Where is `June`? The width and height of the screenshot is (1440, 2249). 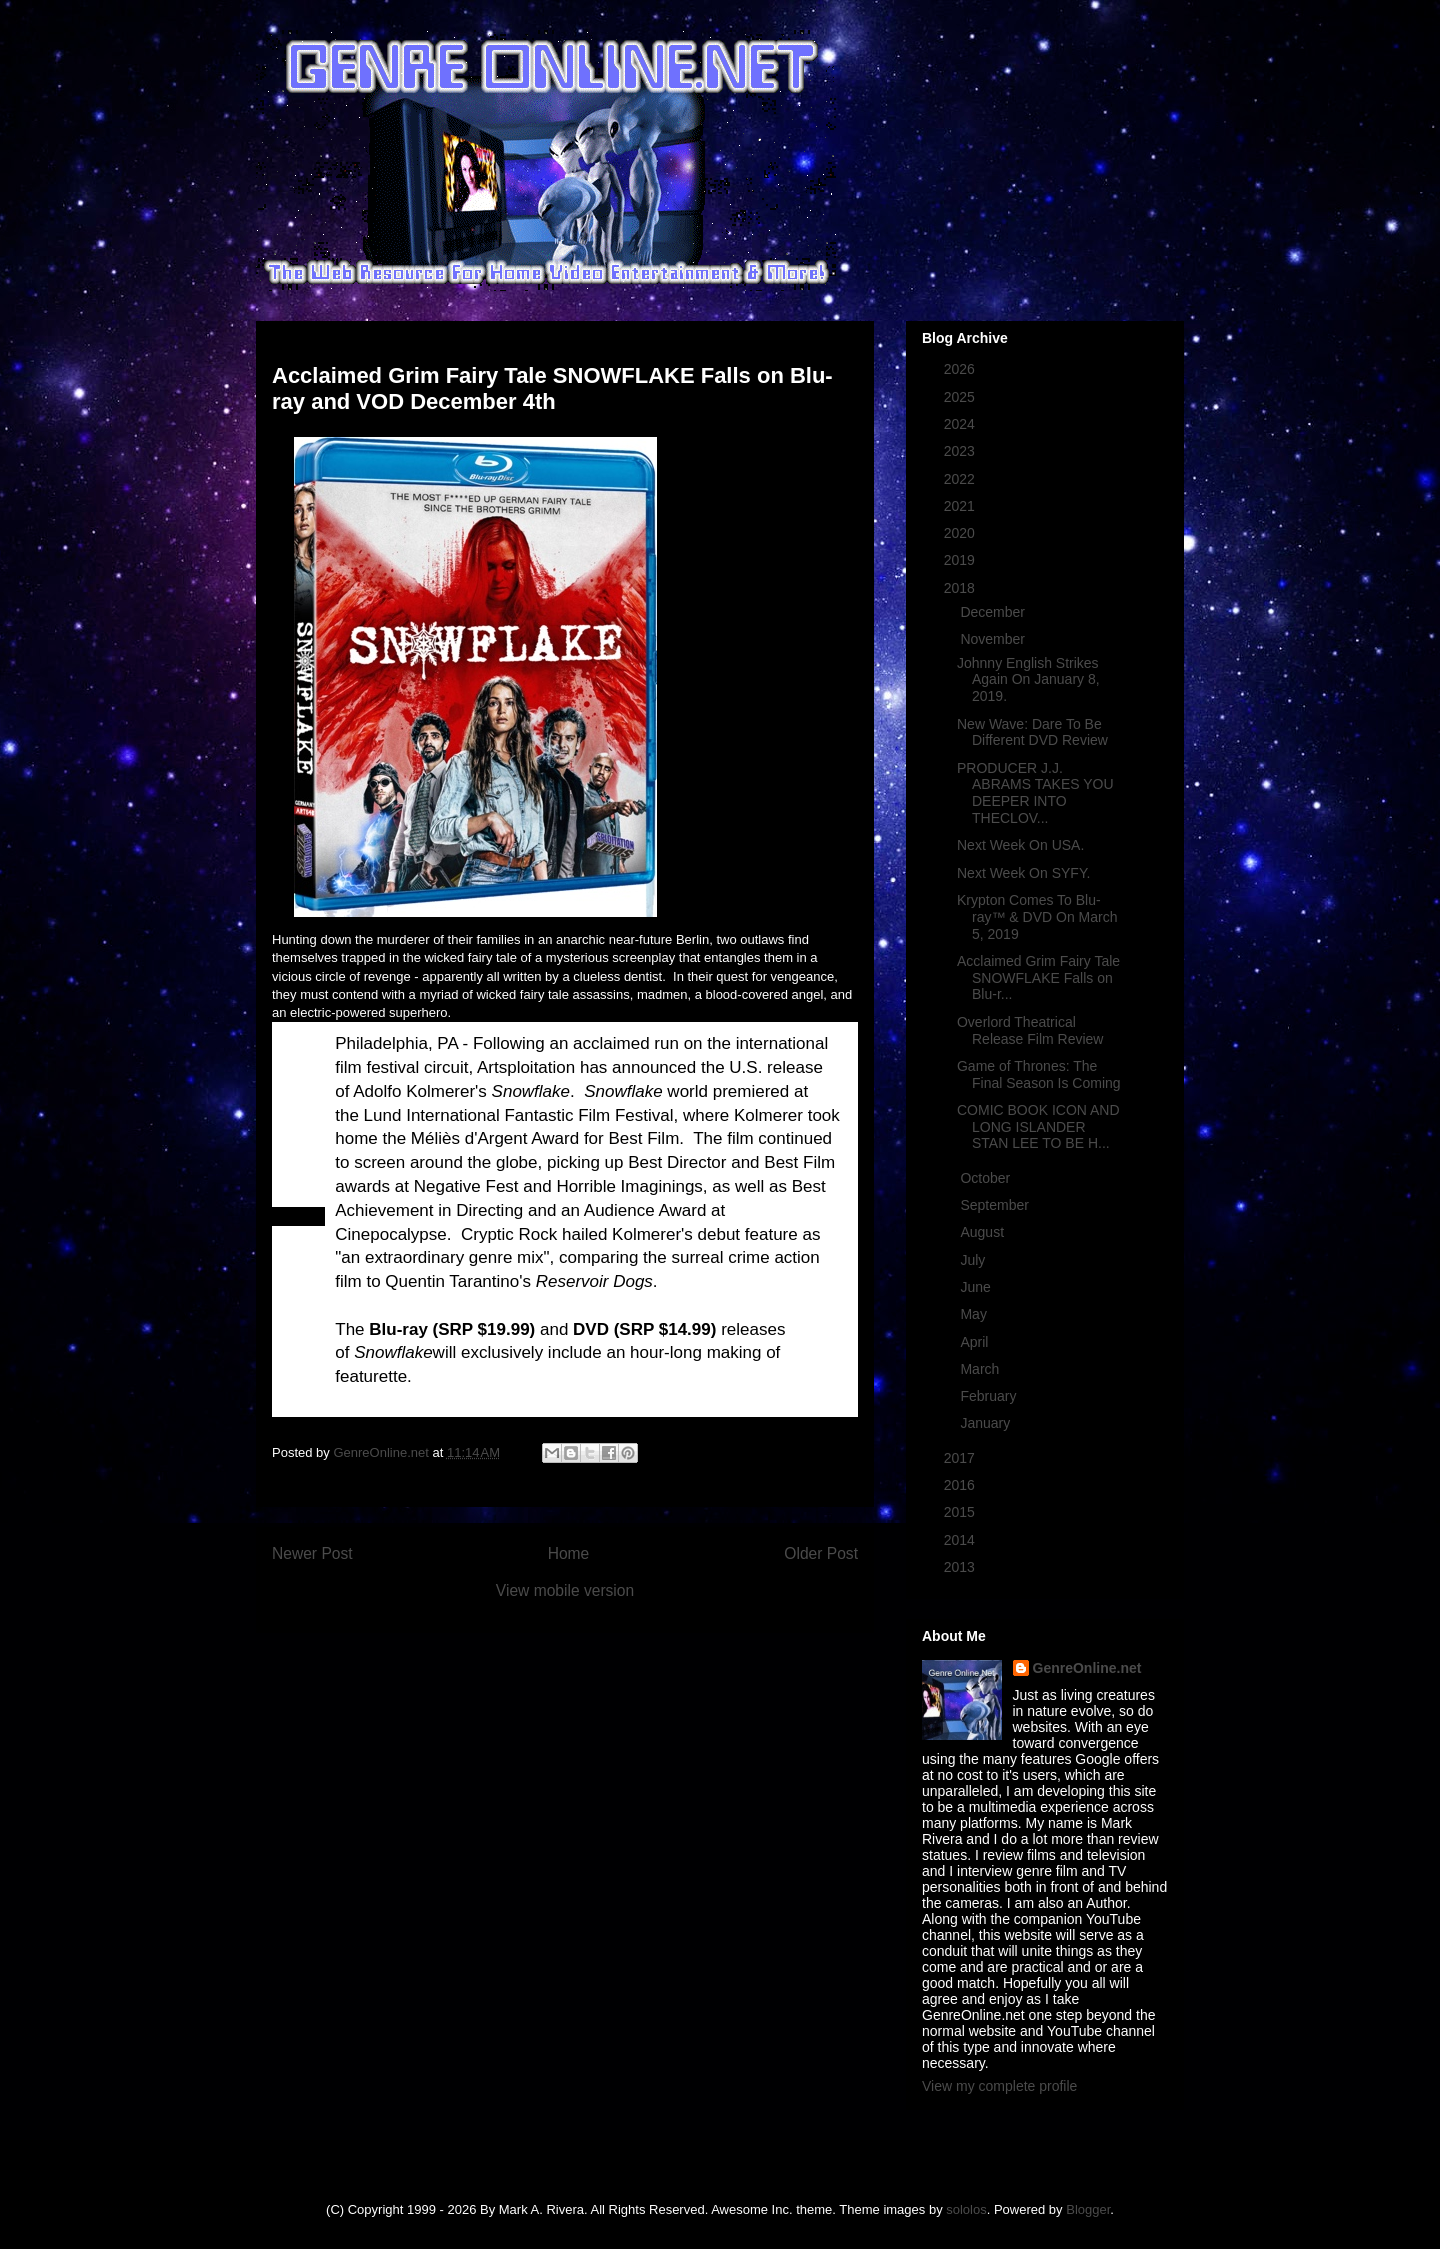
June is located at coordinates (977, 1287).